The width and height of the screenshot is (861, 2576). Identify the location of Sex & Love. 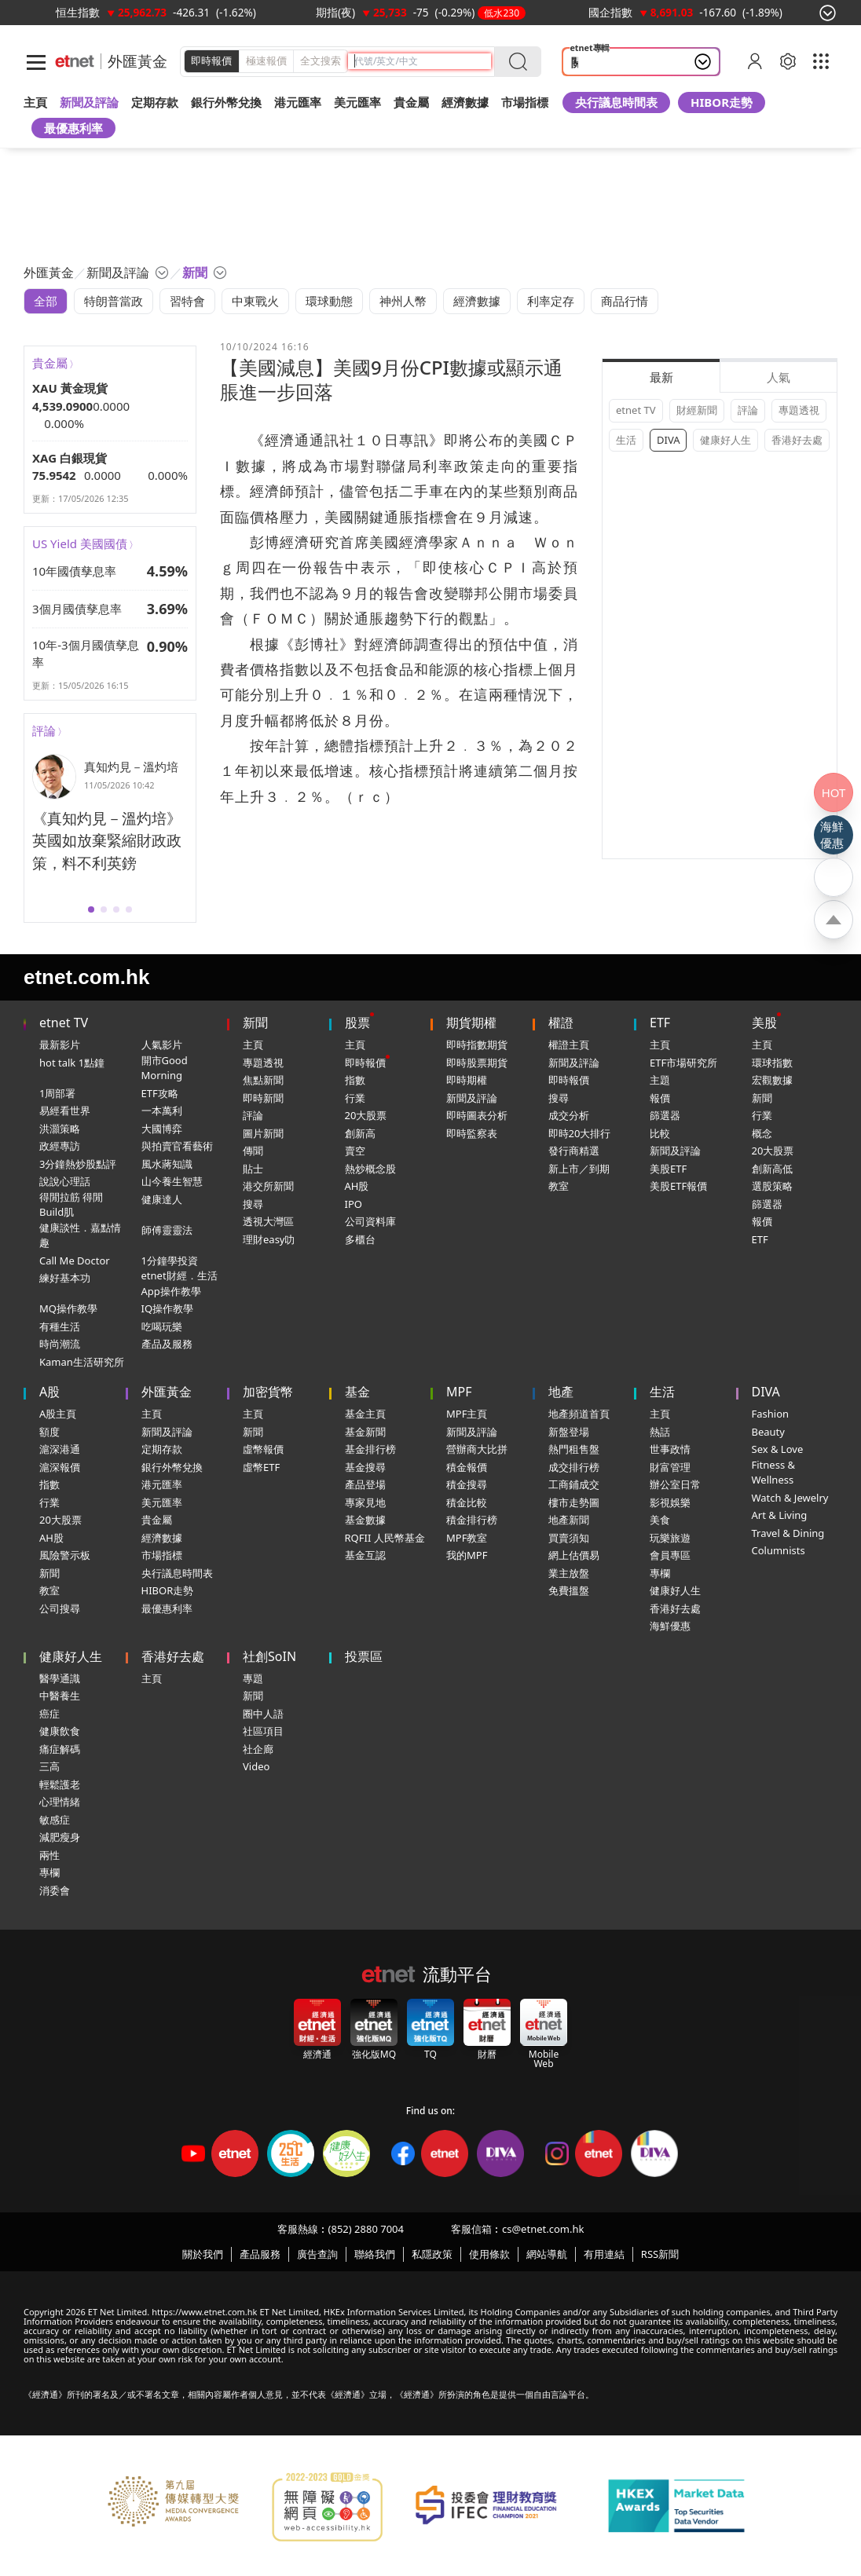
(778, 1449).